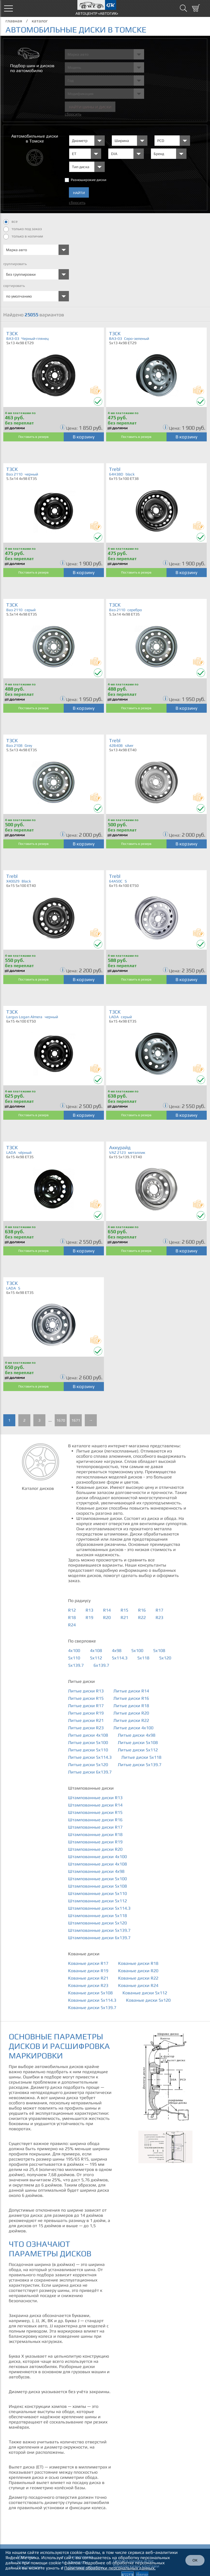 Image resolution: width=210 pixels, height=2576 pixels. I want to click on Кованые диски 5x108, so click(90, 1992).